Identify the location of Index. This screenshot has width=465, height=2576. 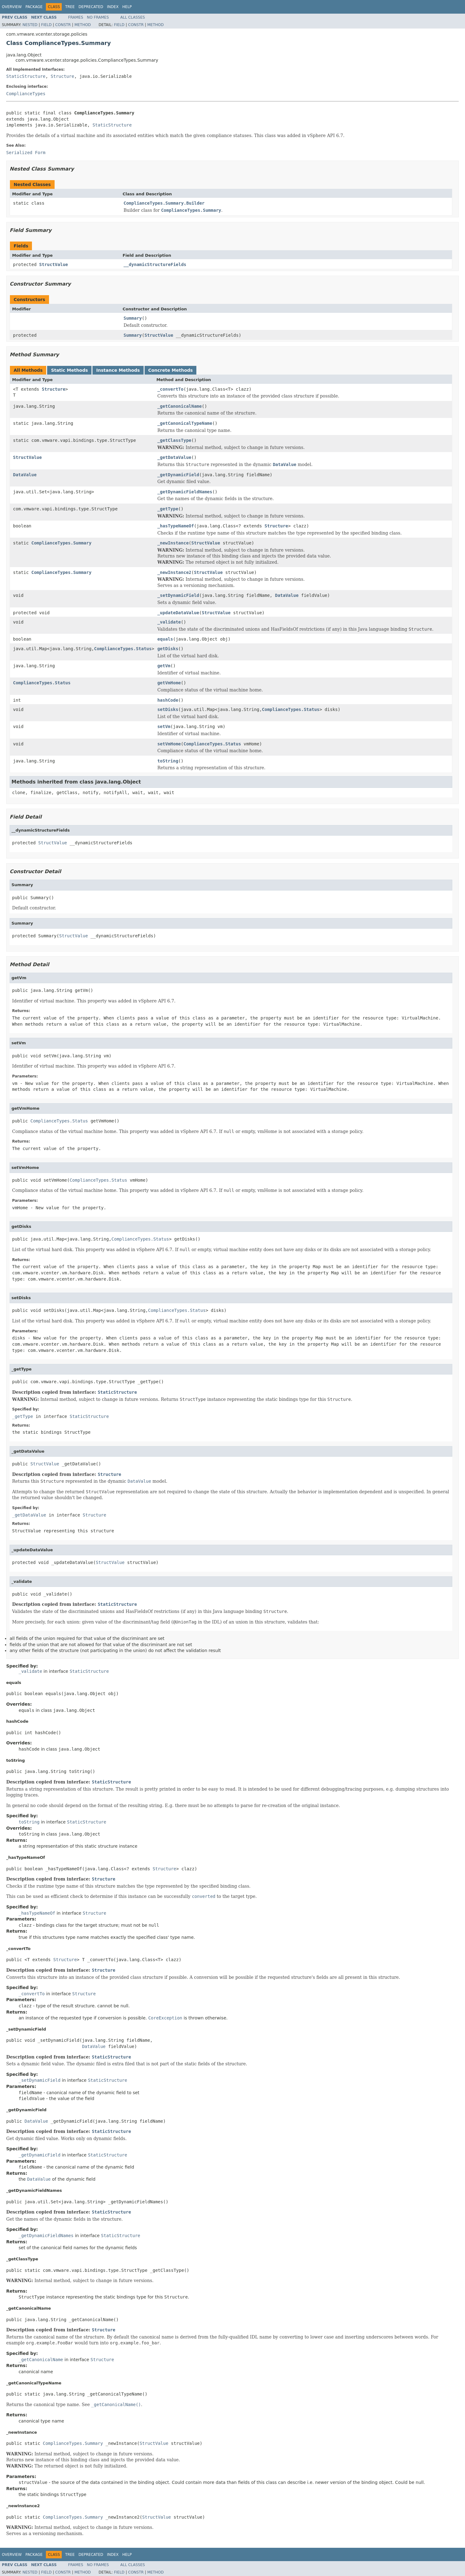
(113, 7).